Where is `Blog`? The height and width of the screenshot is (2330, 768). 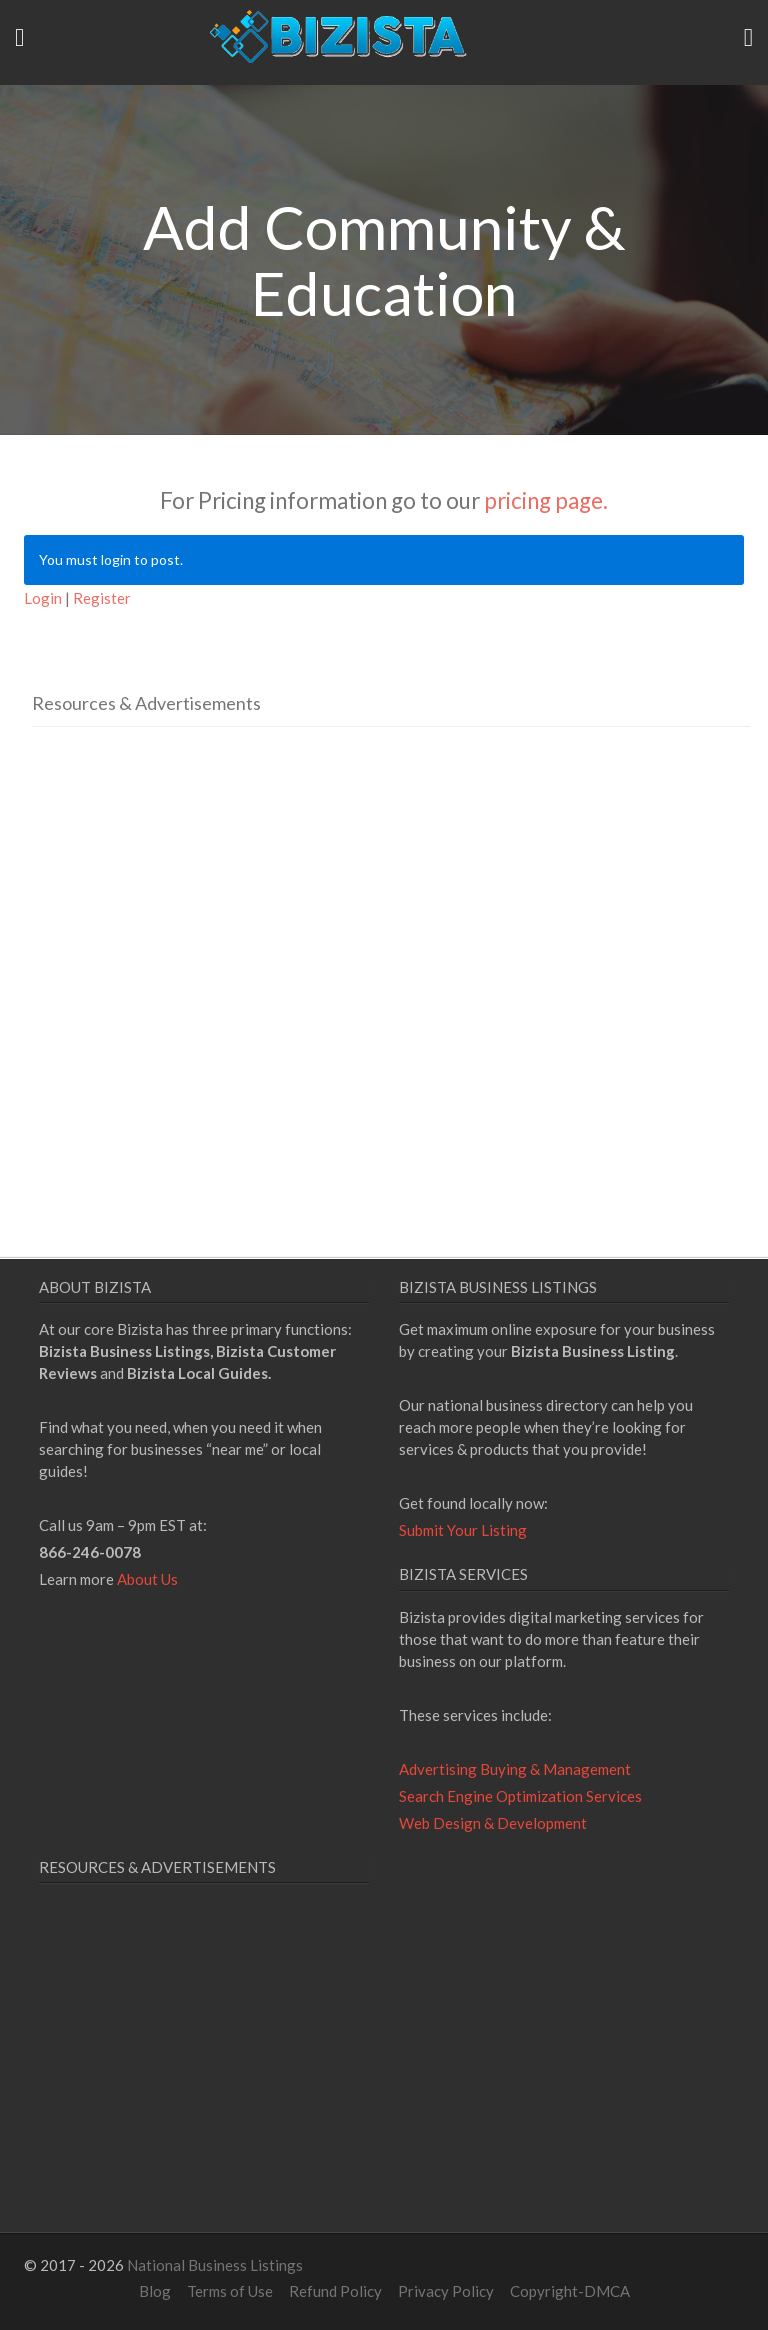
Blog is located at coordinates (155, 2291).